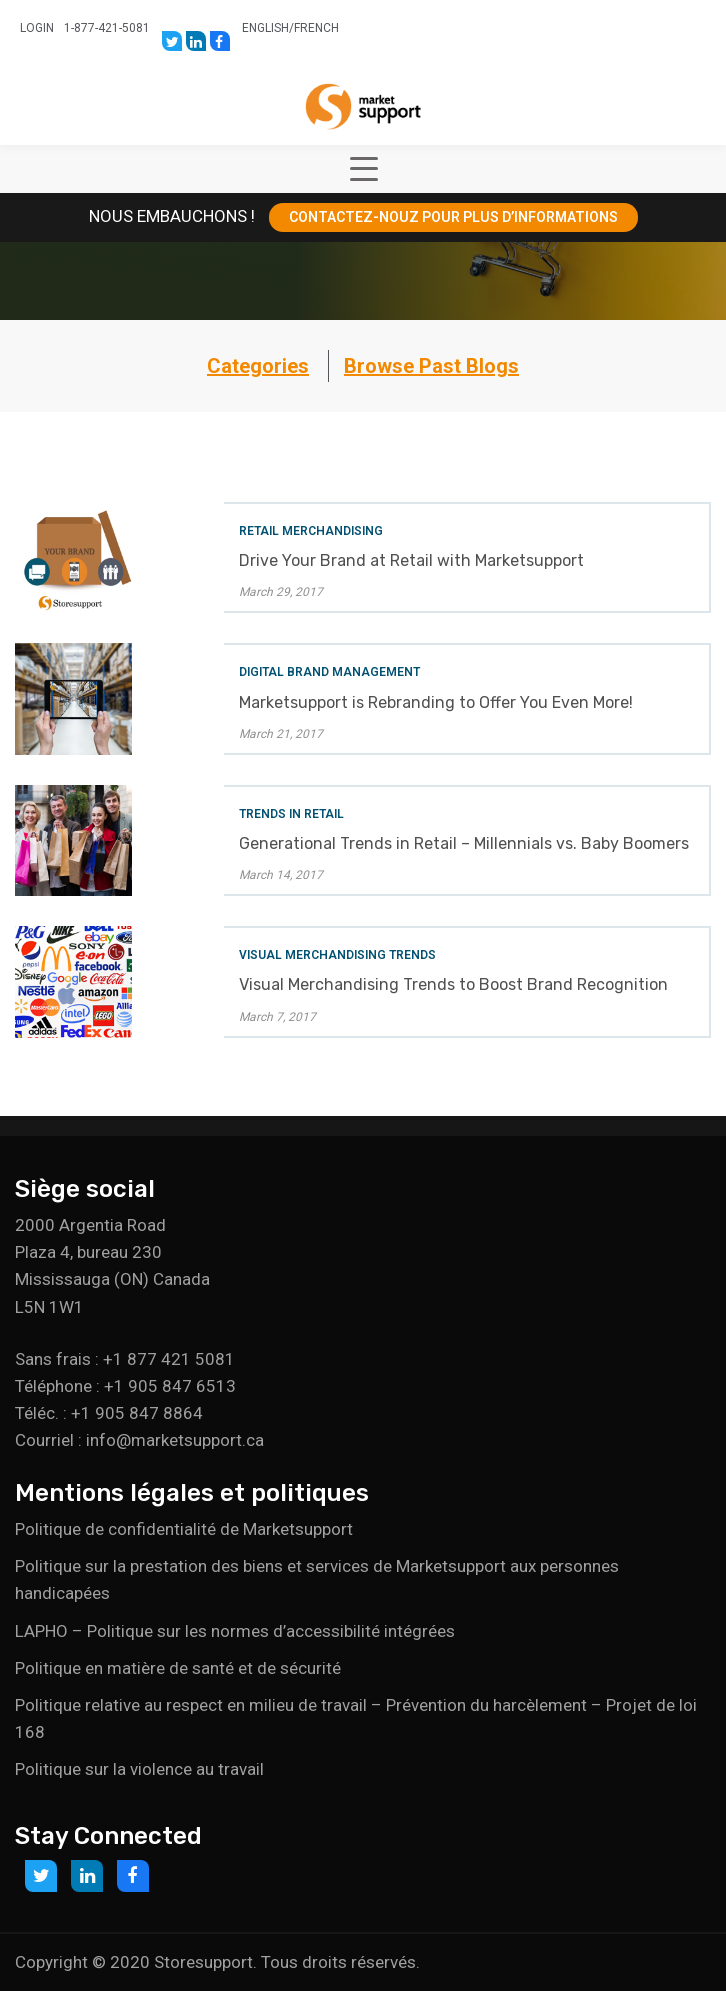 The height and width of the screenshot is (1991, 726). Describe the element at coordinates (431, 366) in the screenshot. I see `Browse Past Blogs [button]` at that location.